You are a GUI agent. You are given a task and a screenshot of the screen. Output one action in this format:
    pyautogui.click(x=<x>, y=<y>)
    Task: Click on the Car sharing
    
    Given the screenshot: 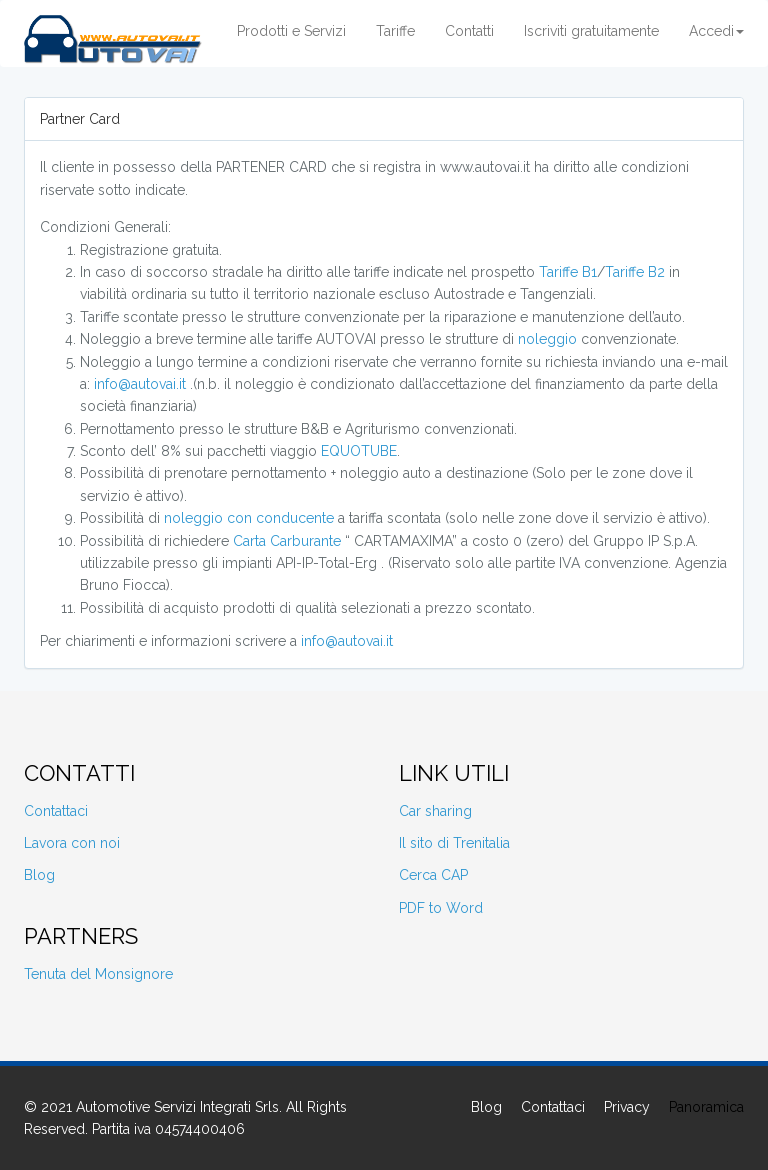 What is the action you would take?
    pyautogui.click(x=435, y=811)
    